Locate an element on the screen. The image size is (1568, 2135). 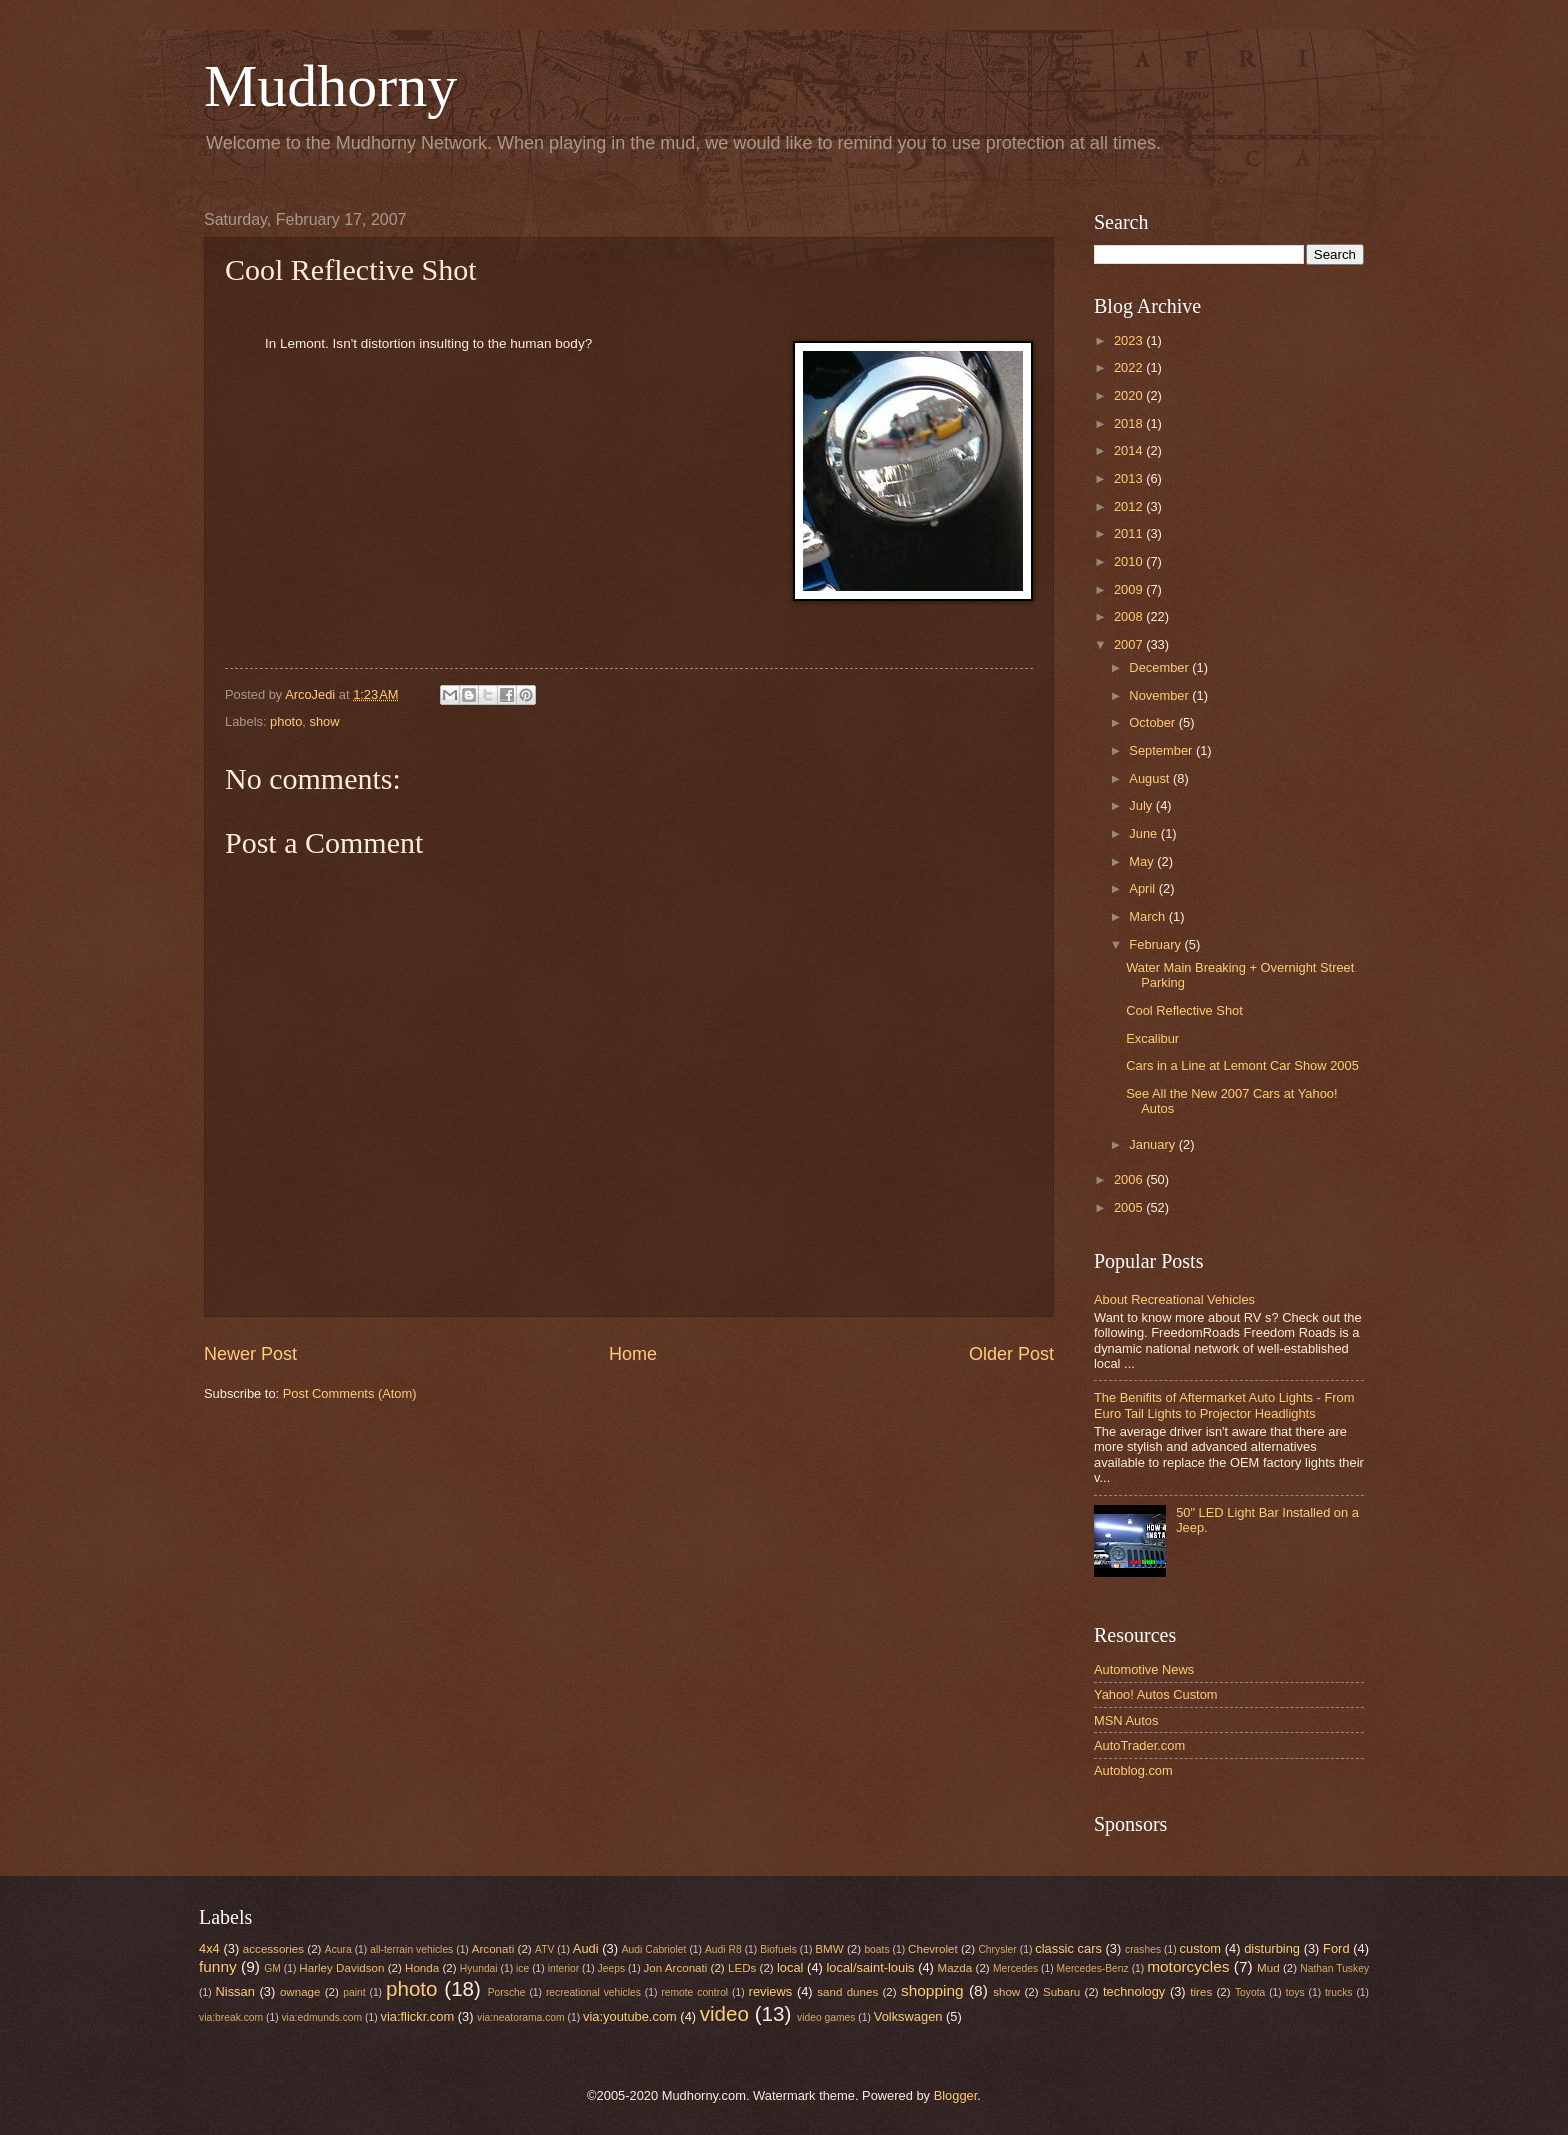
custom is located at coordinates (1201, 1948).